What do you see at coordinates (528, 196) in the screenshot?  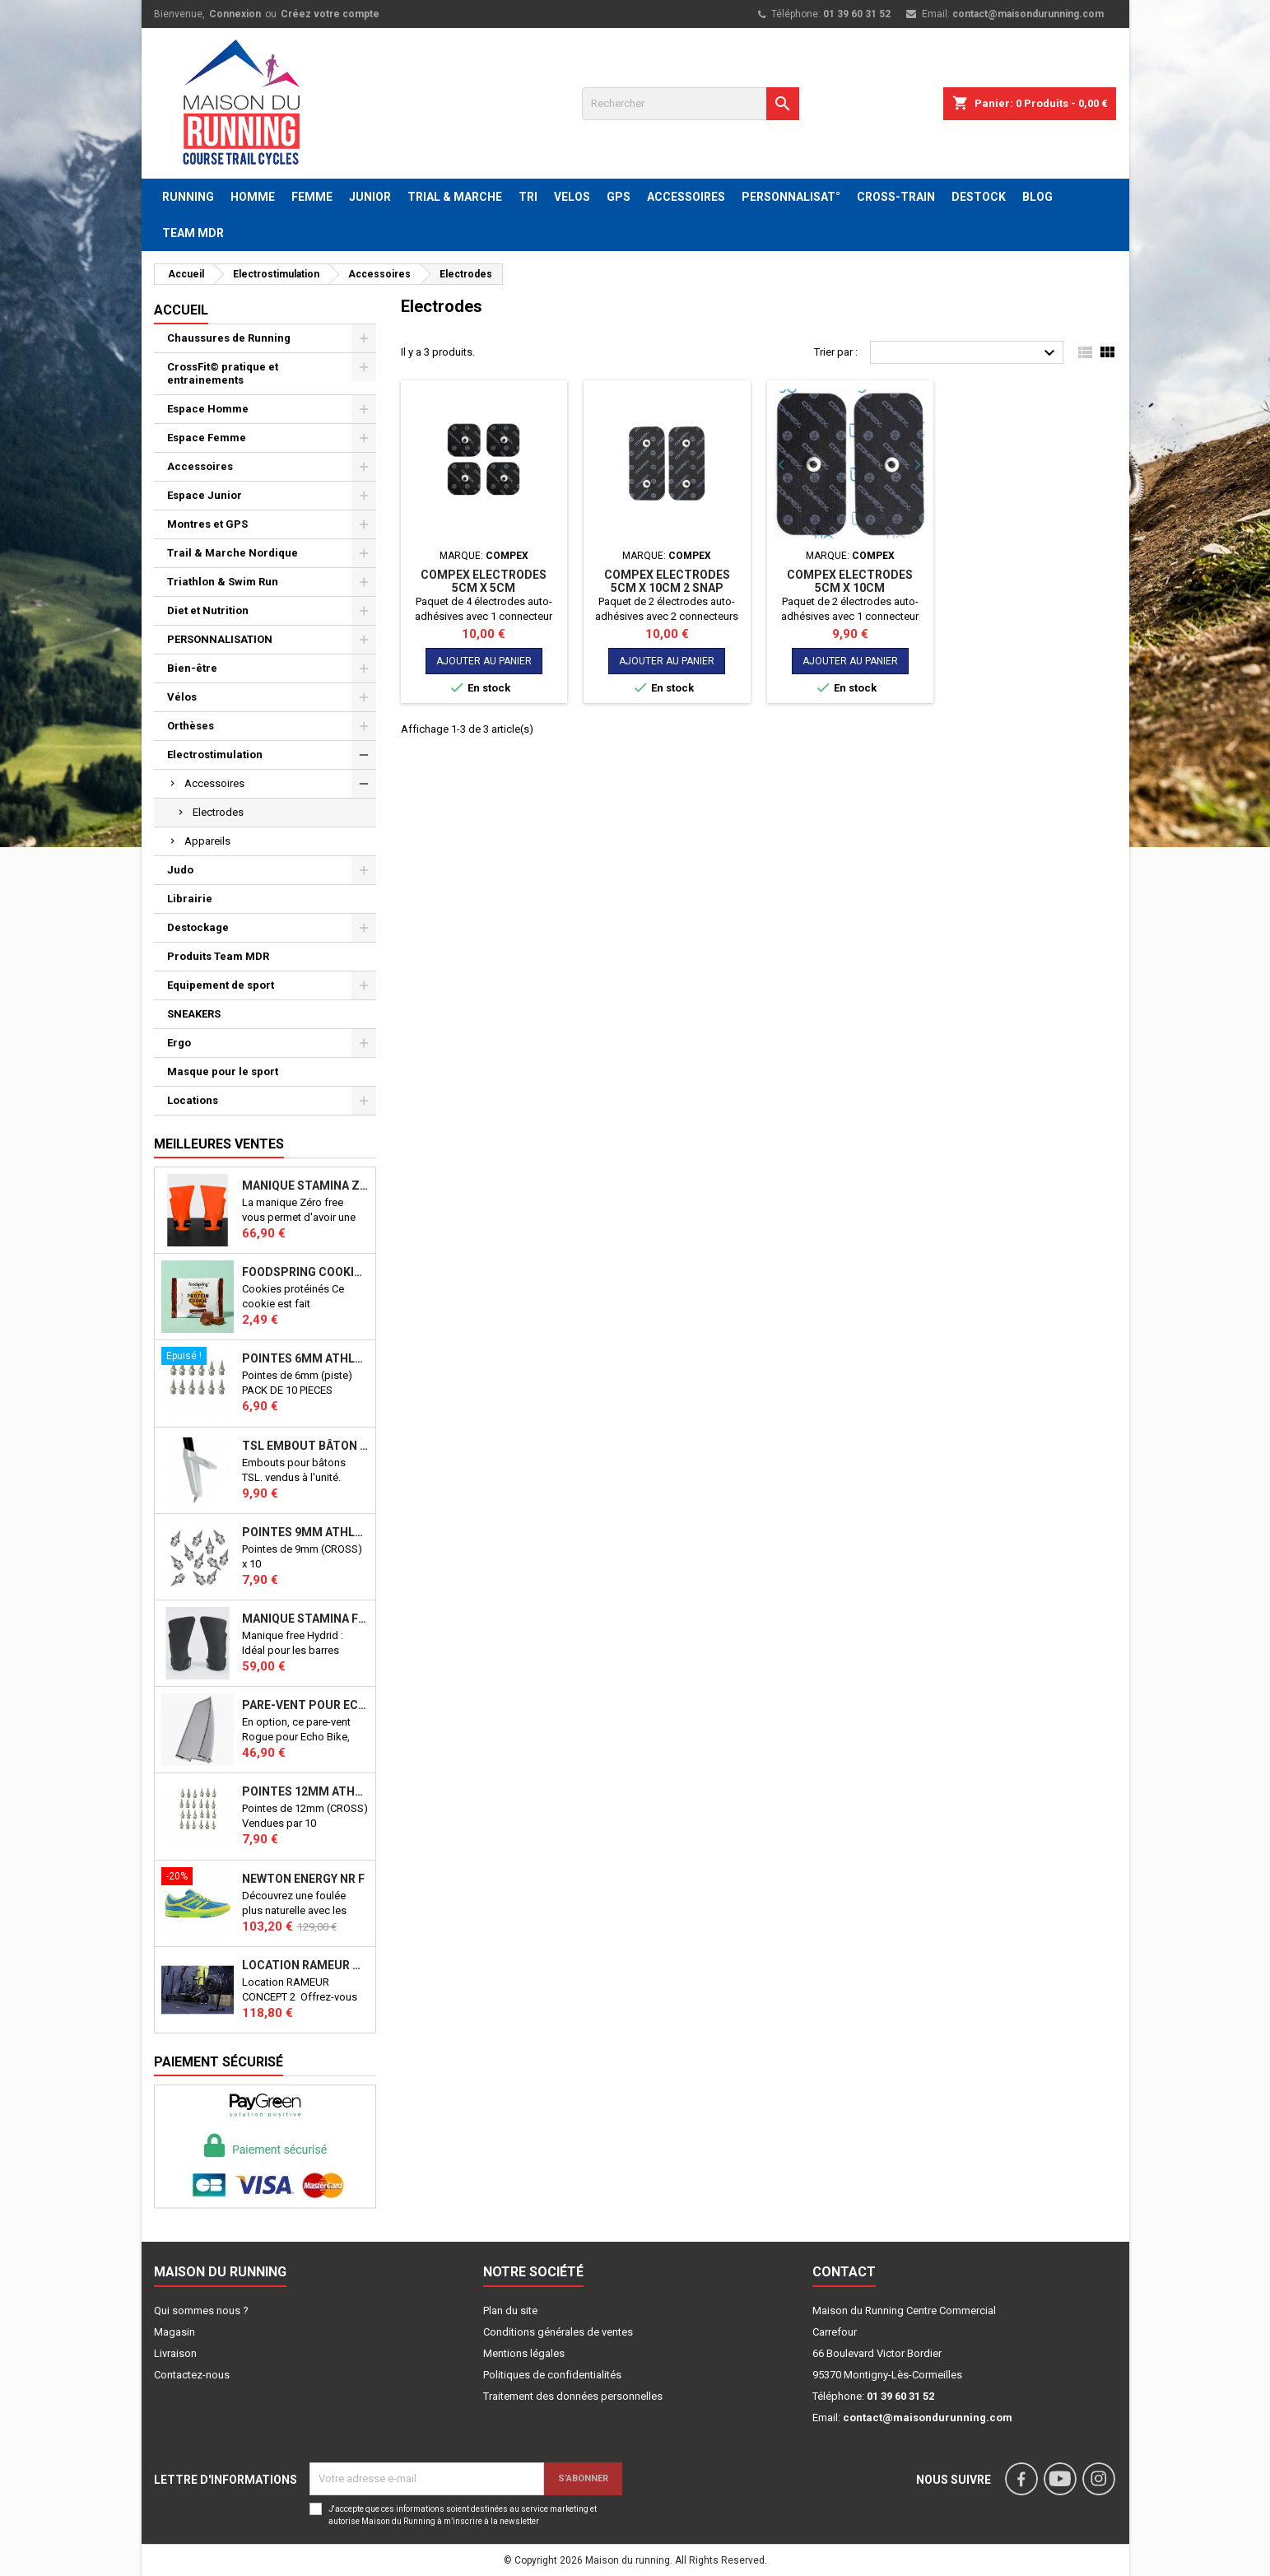 I see `TRI` at bounding box center [528, 196].